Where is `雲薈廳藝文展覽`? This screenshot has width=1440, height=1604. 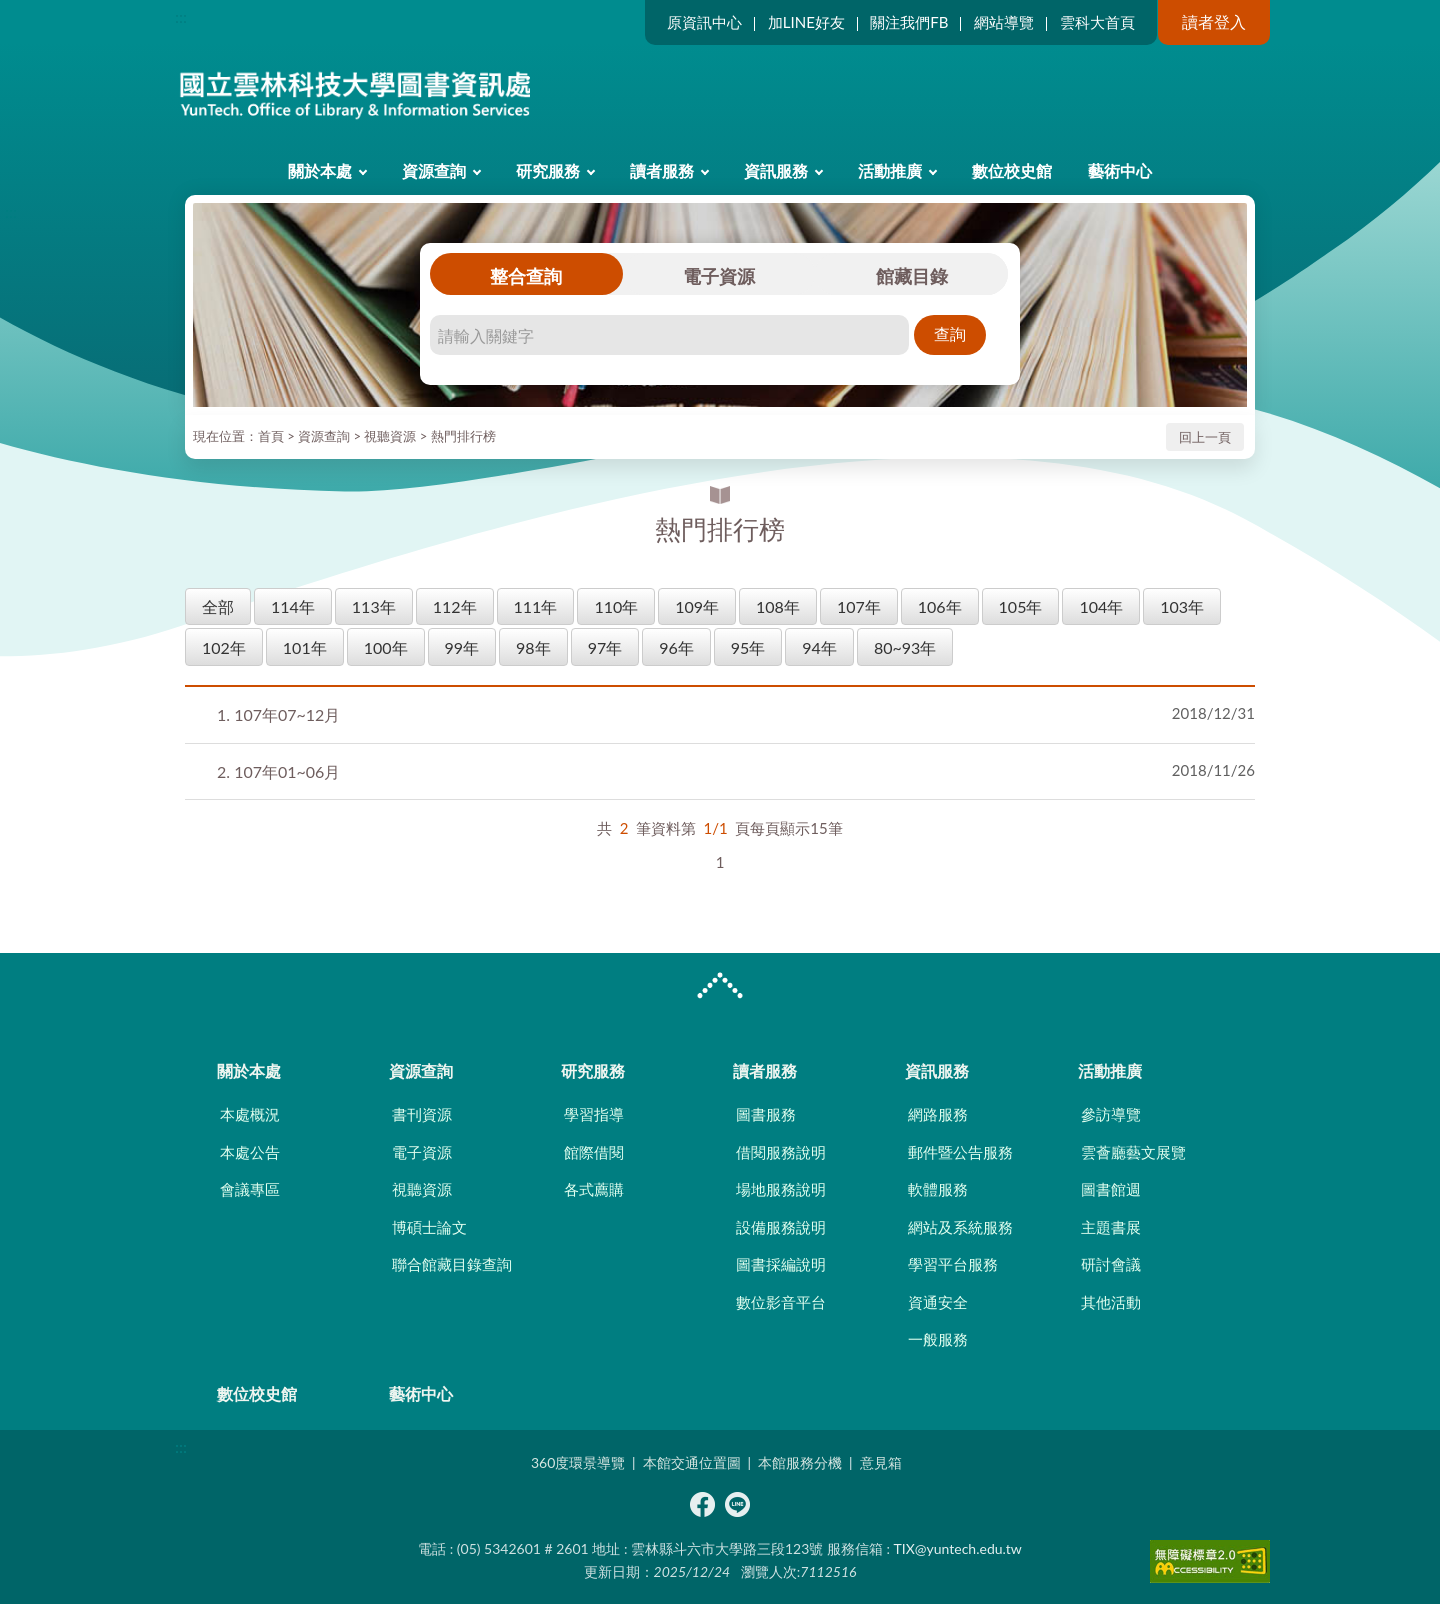 雲薈廳藝文展覽 is located at coordinates (1133, 1152).